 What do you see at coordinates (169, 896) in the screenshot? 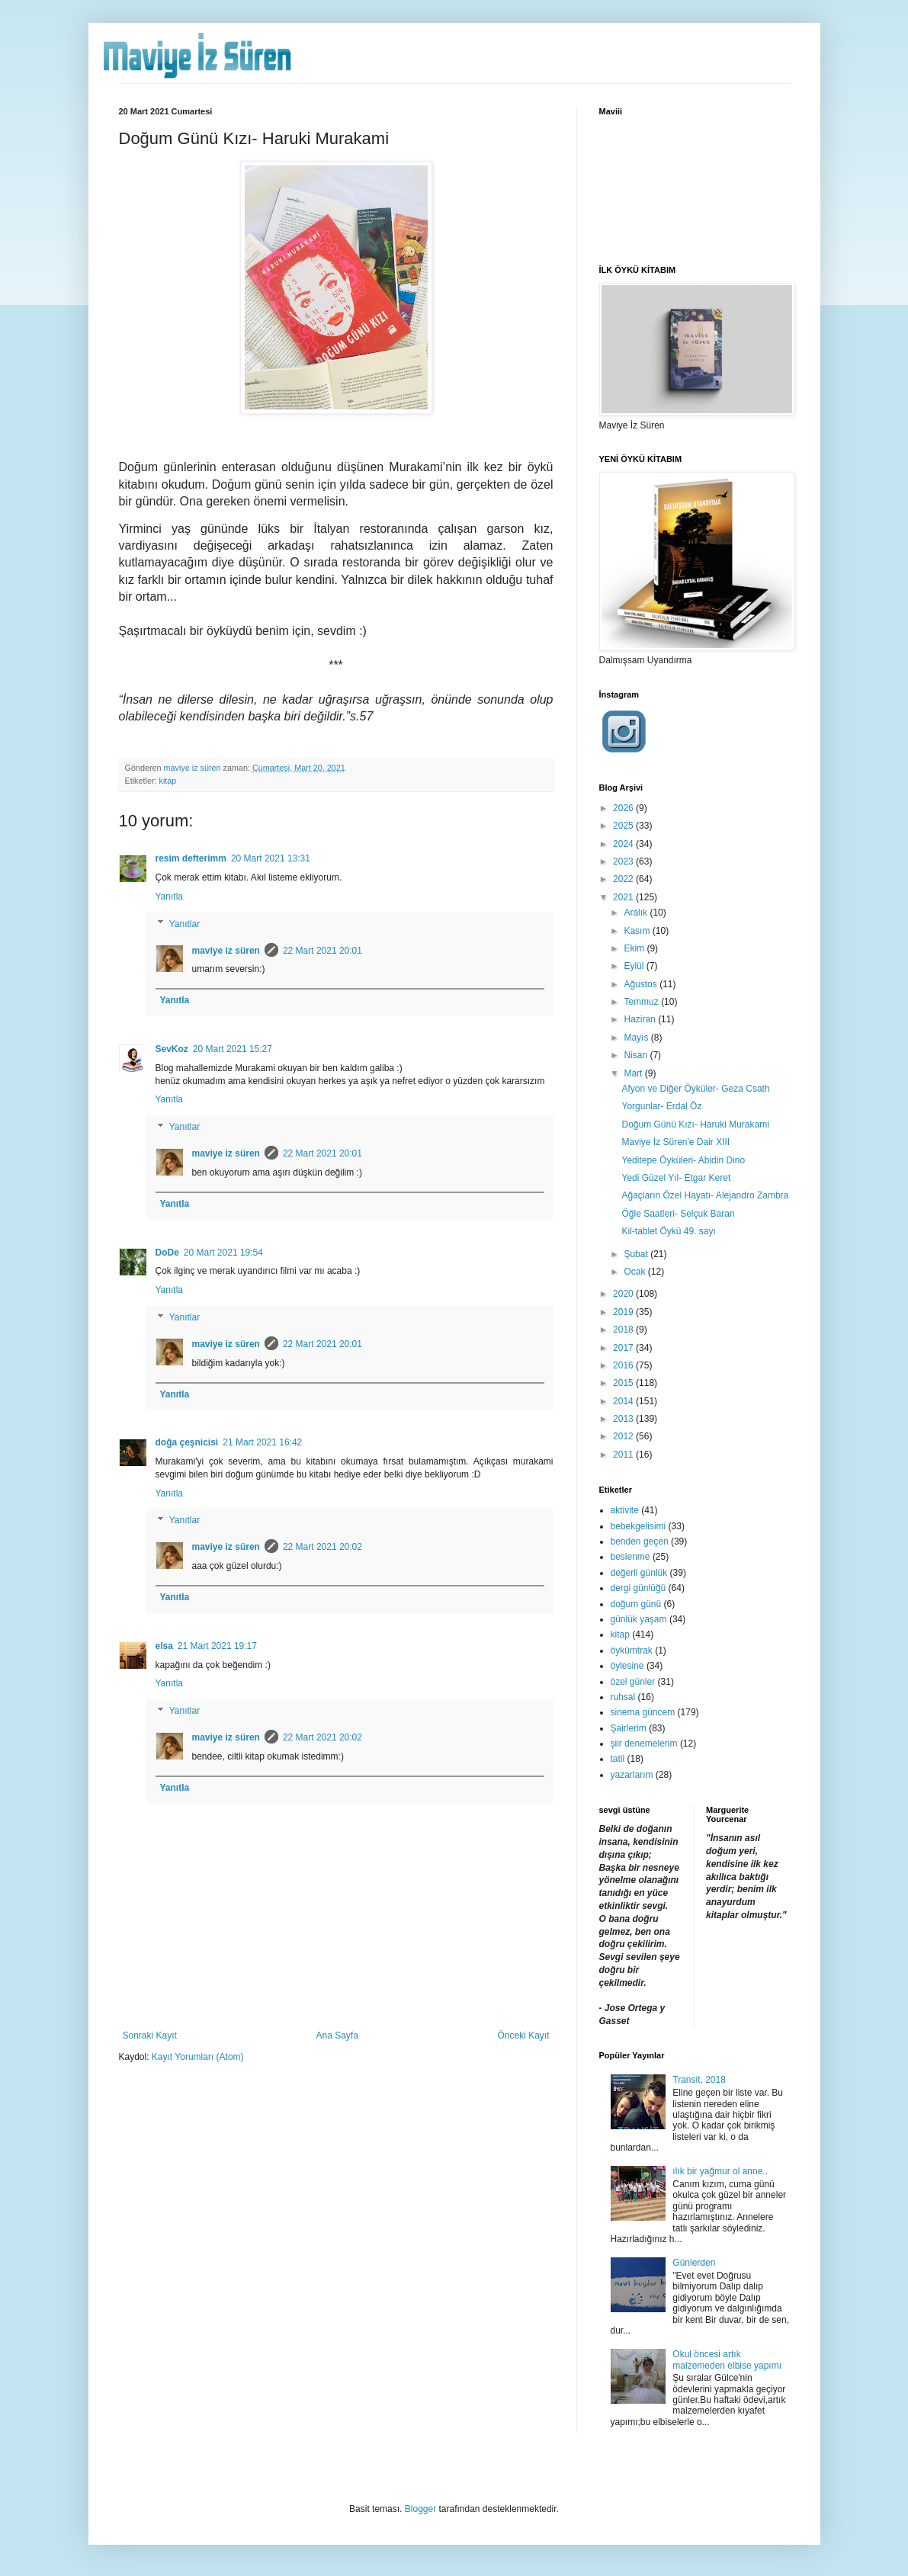
I see `Yanıtla` at bounding box center [169, 896].